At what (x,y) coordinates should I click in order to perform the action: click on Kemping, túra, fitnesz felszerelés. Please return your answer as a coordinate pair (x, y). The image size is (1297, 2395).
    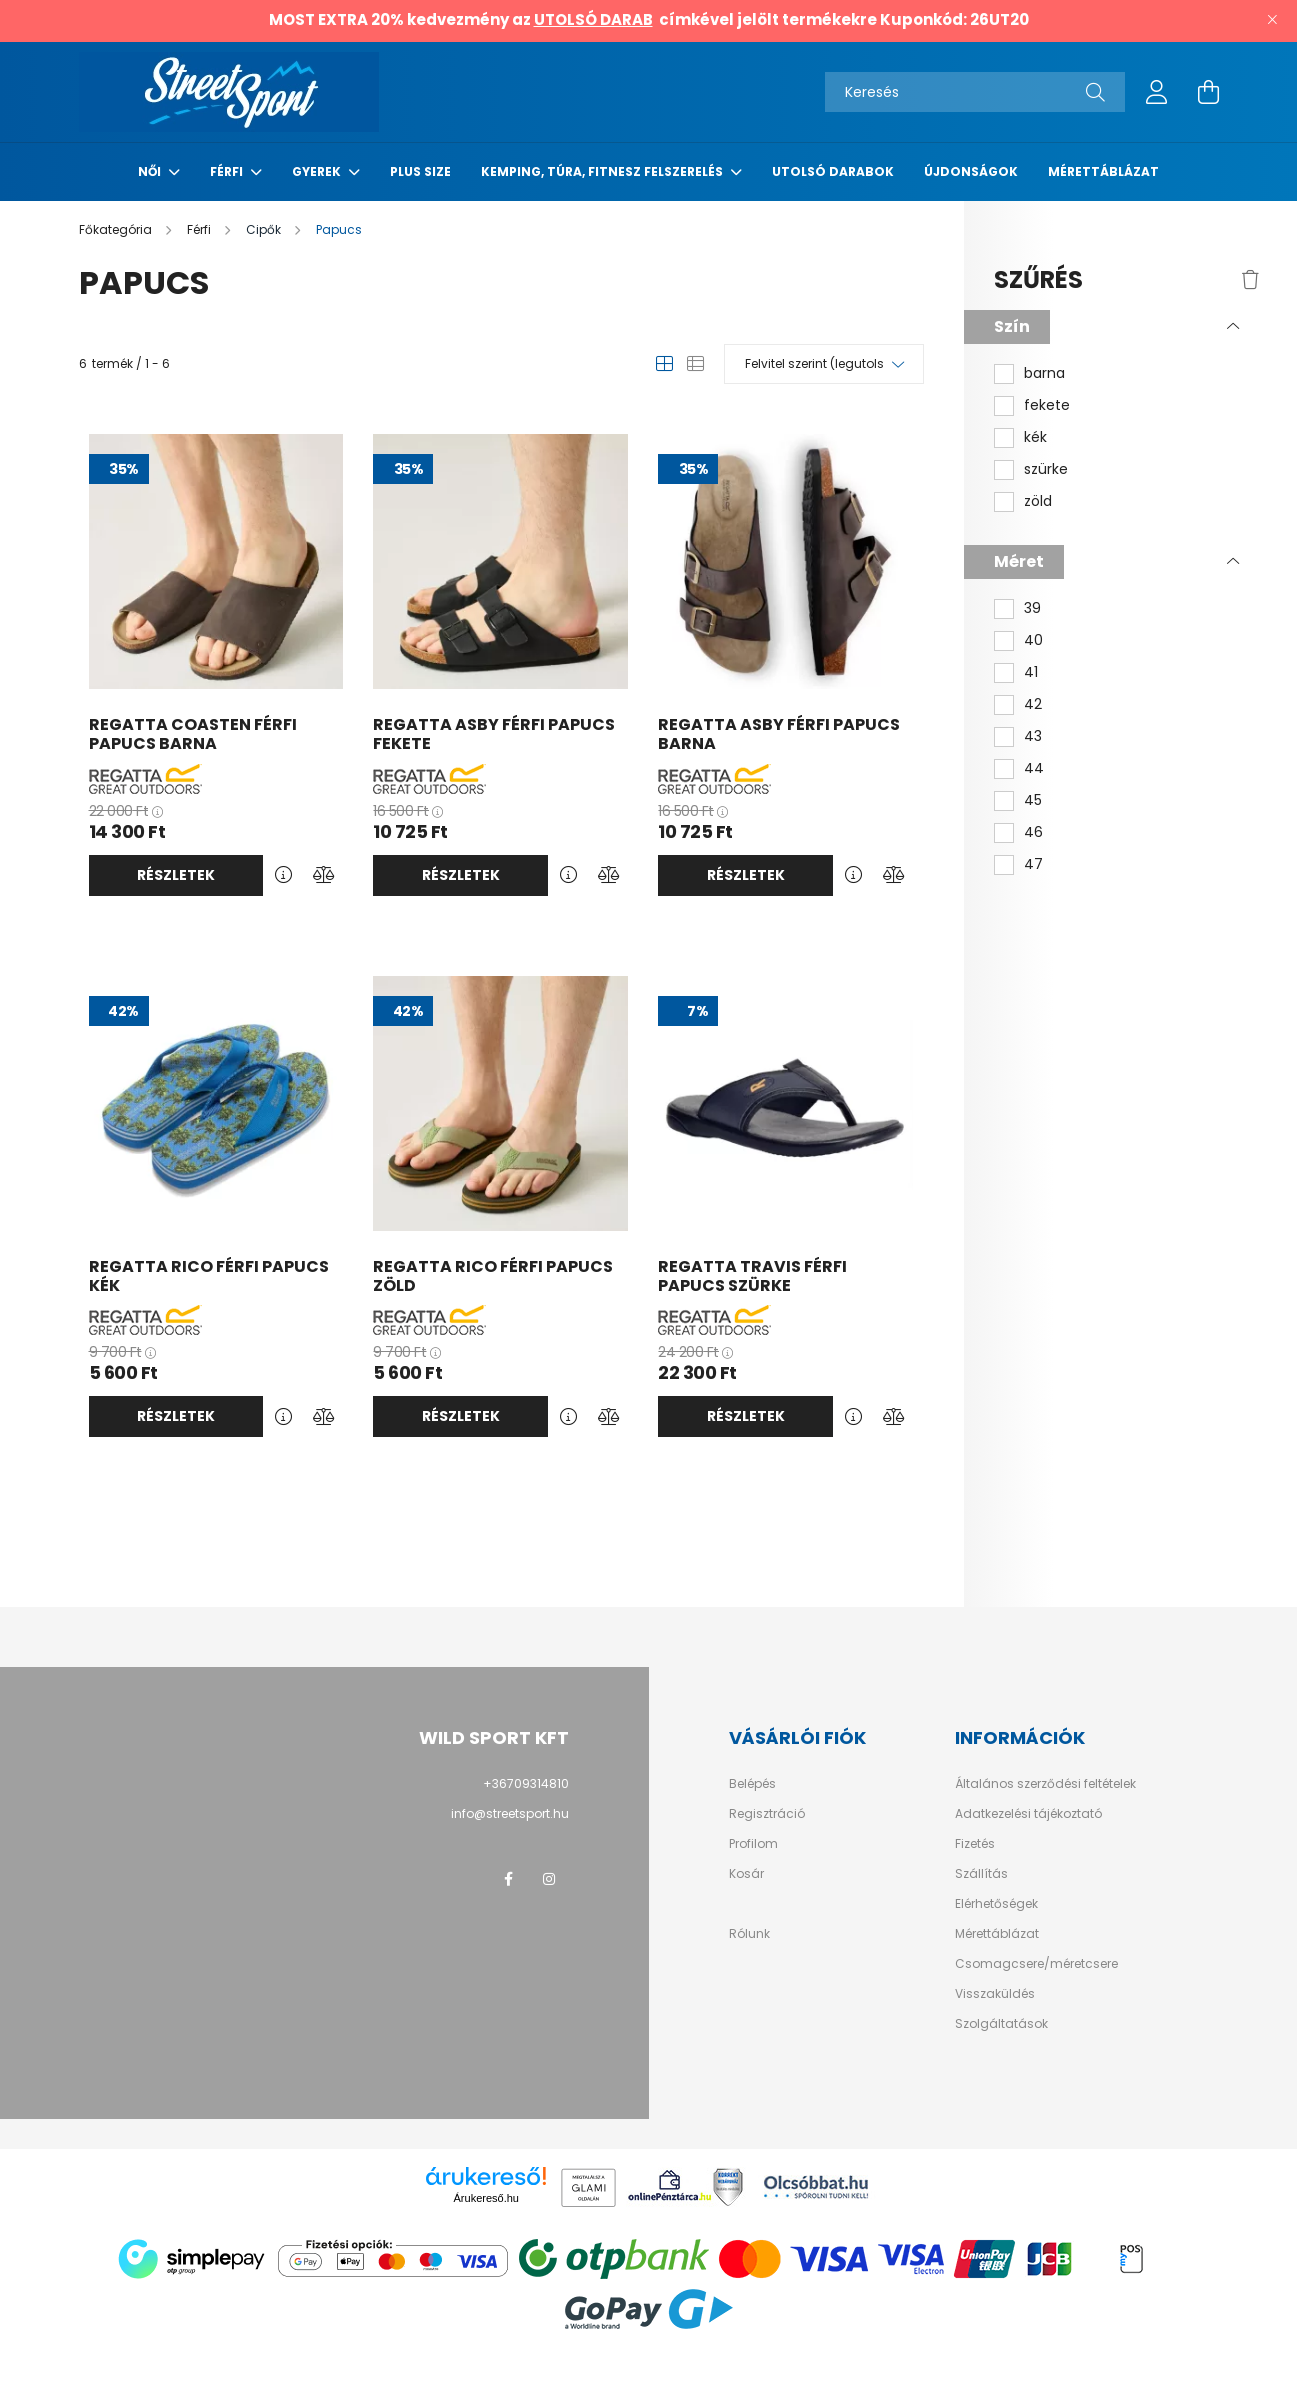
    Looking at the image, I should click on (603, 171).